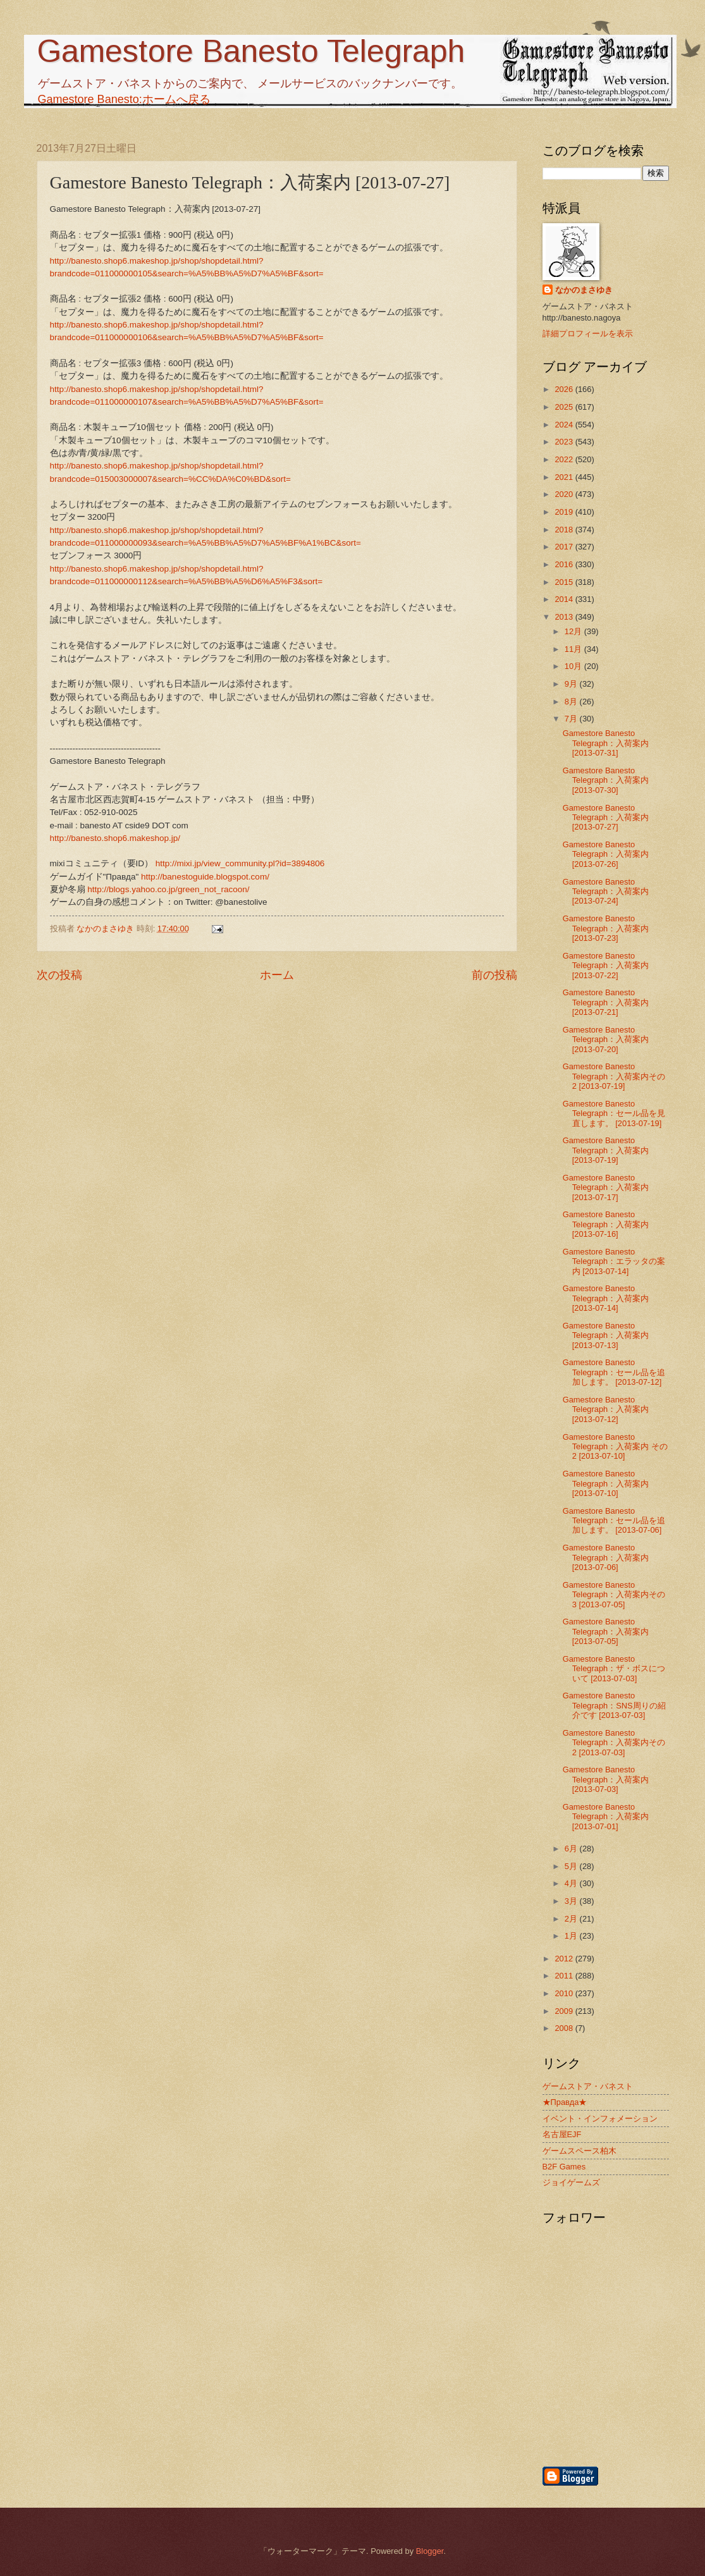 The image size is (705, 2576). I want to click on Gamestore Banesto:ホームへ戻る, so click(124, 99).